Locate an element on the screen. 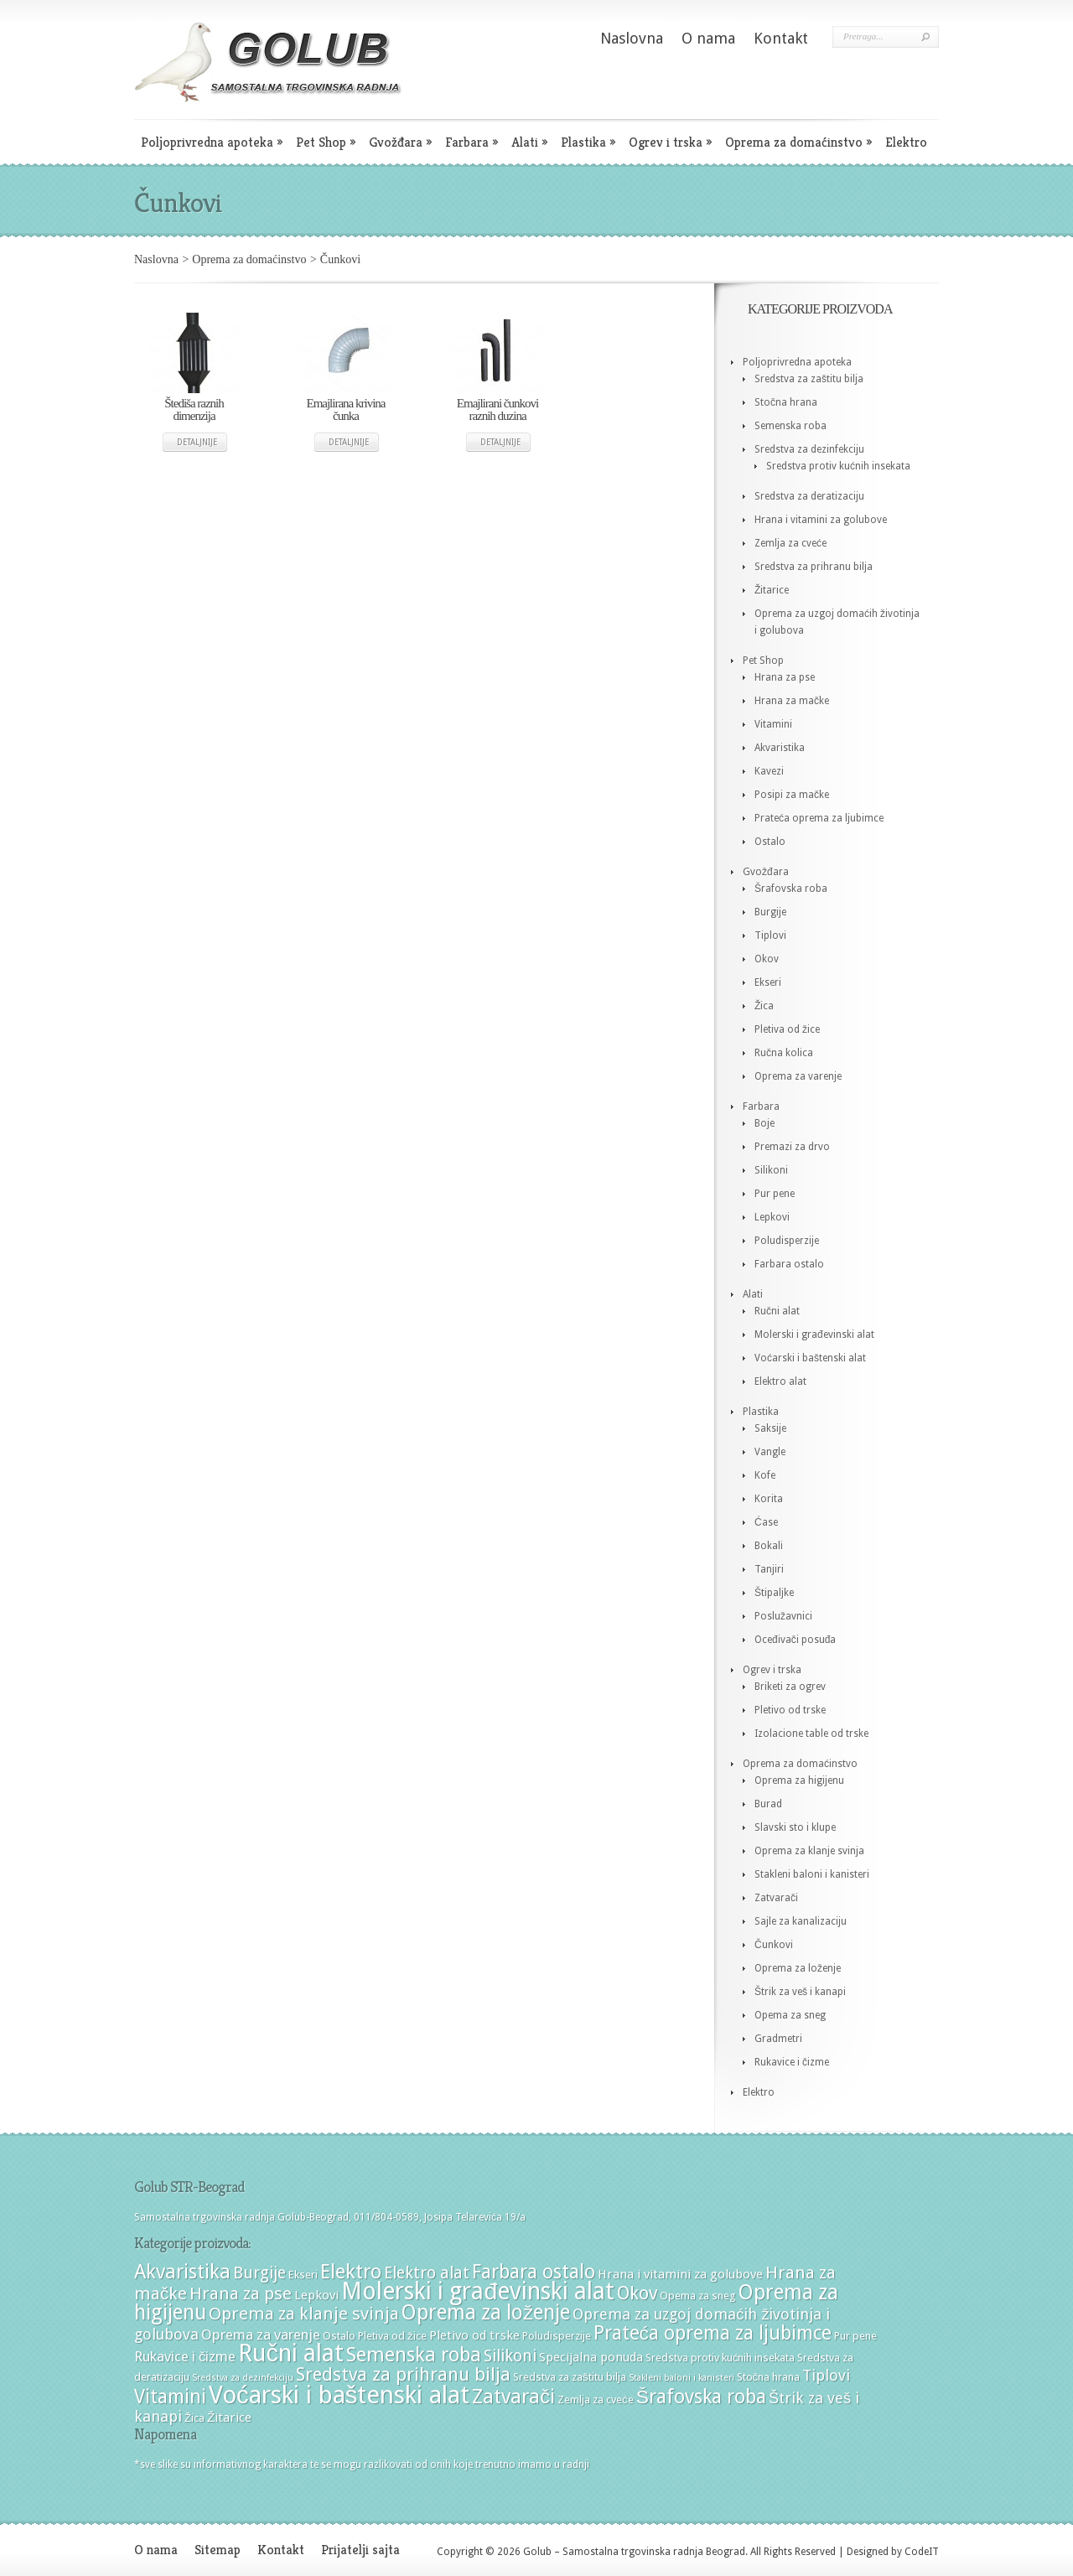 The width and height of the screenshot is (1073, 2576). Ručni alat is located at coordinates (777, 1311).